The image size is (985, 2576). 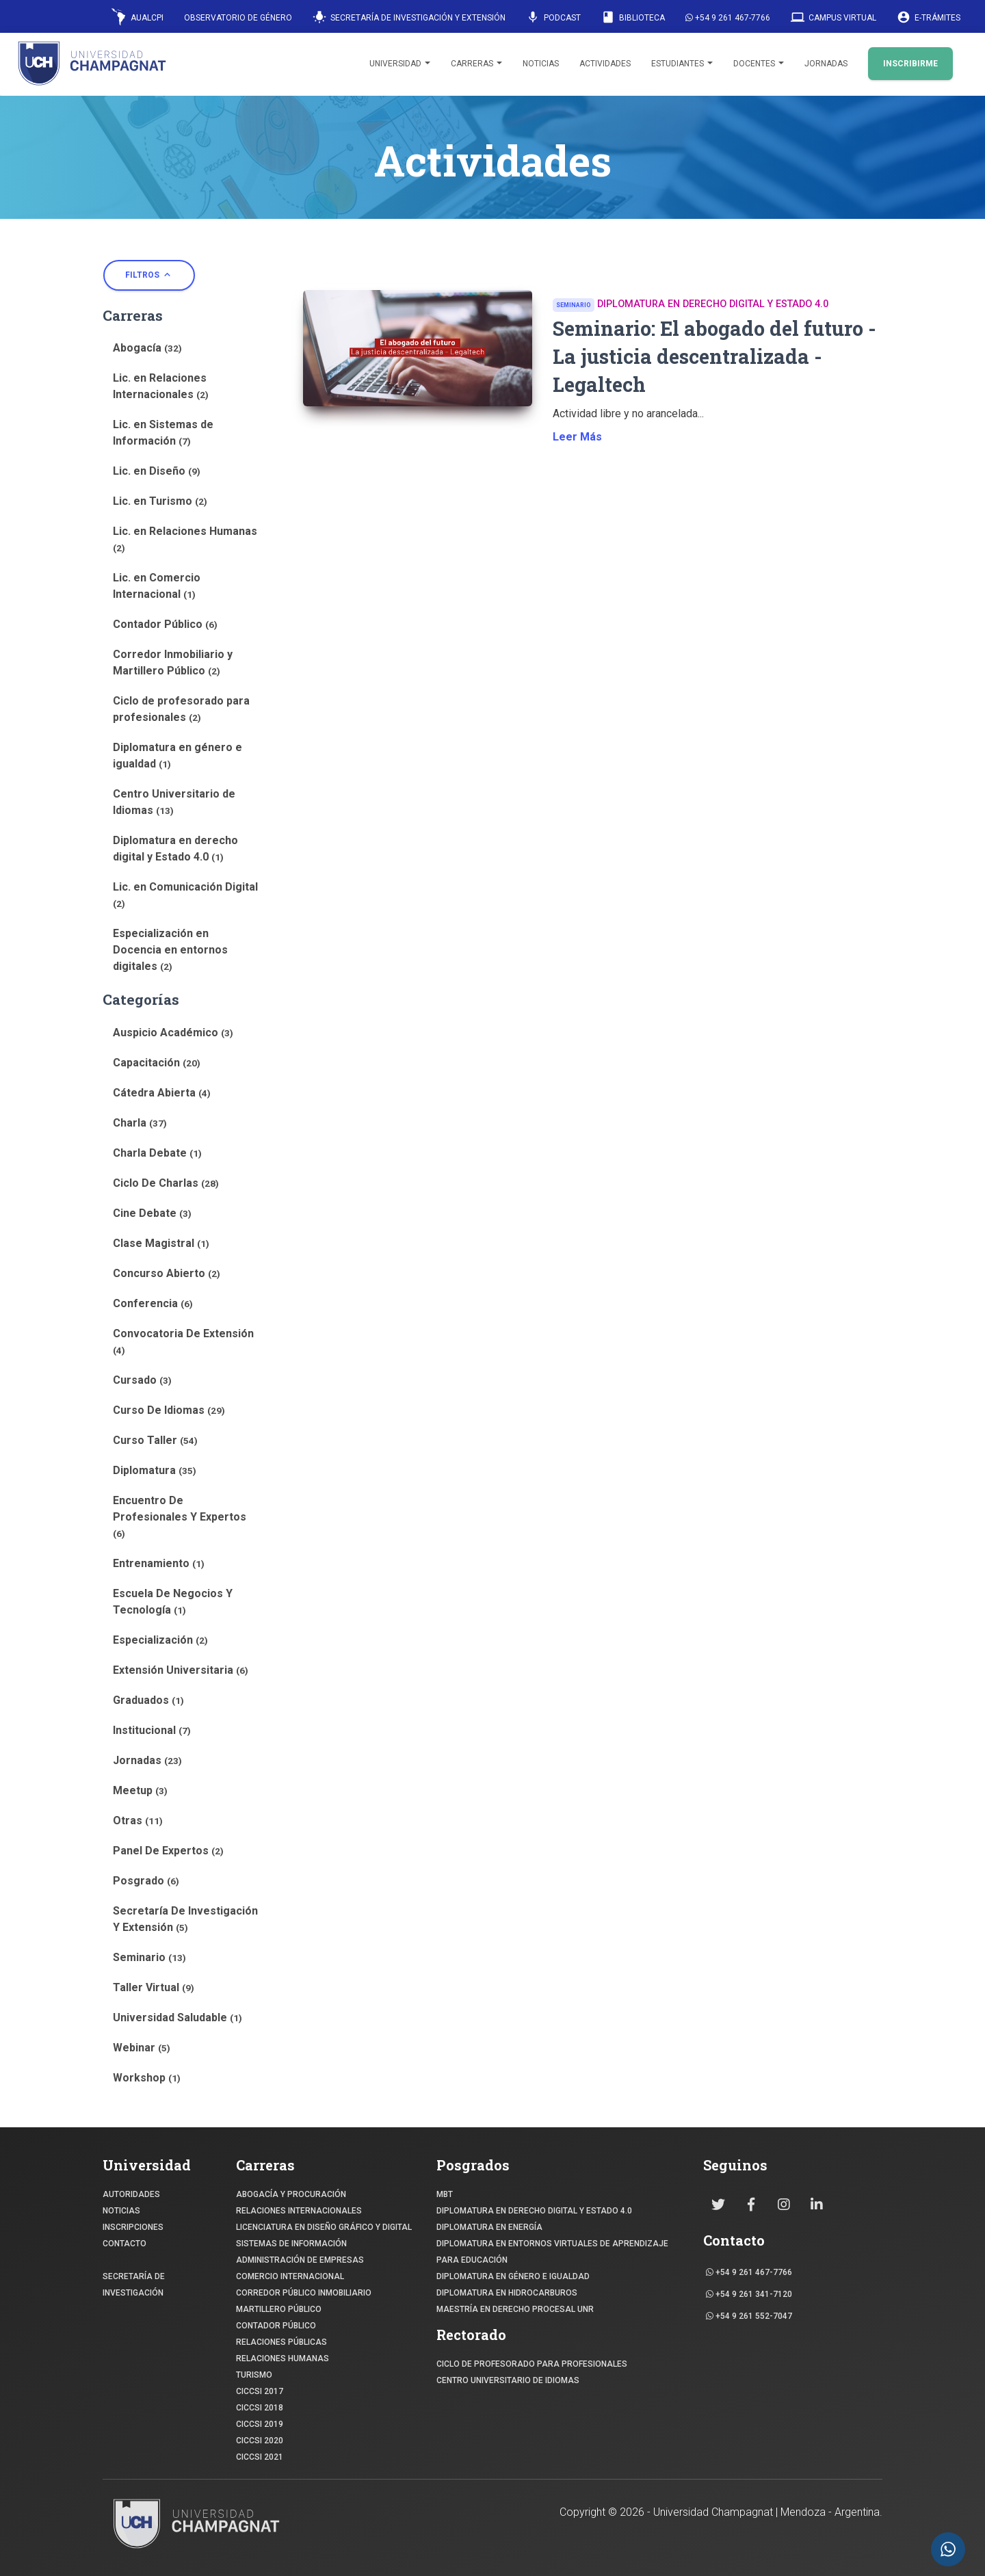 I want to click on Clase Magistral, so click(x=161, y=1243).